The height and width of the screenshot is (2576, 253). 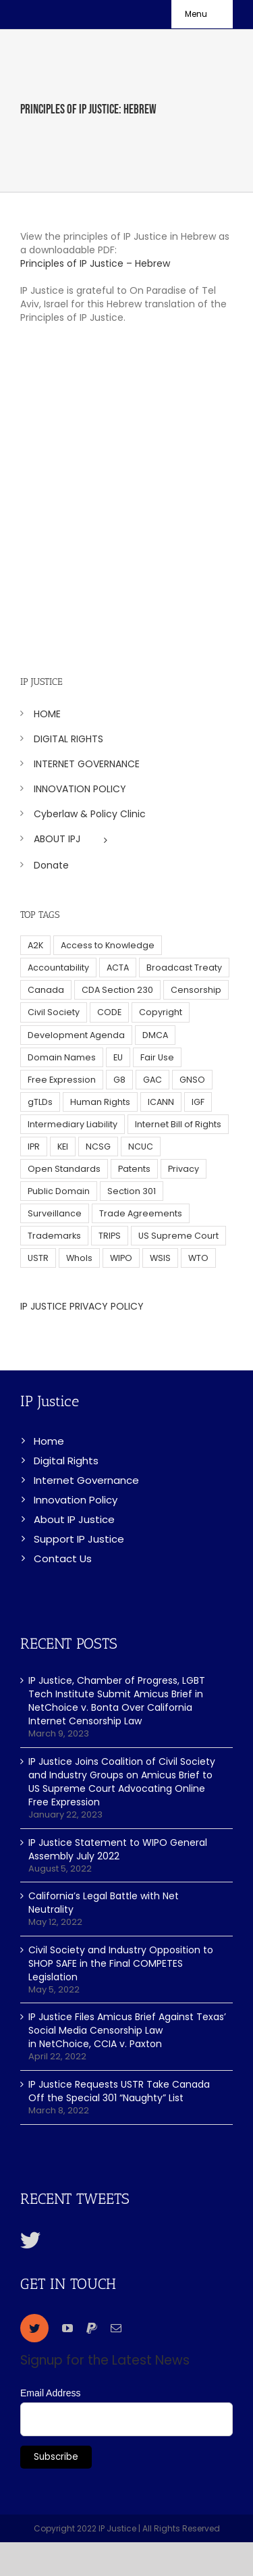 What do you see at coordinates (160, 1258) in the screenshot?
I see `WSIS [WSIS (14 items)]` at bounding box center [160, 1258].